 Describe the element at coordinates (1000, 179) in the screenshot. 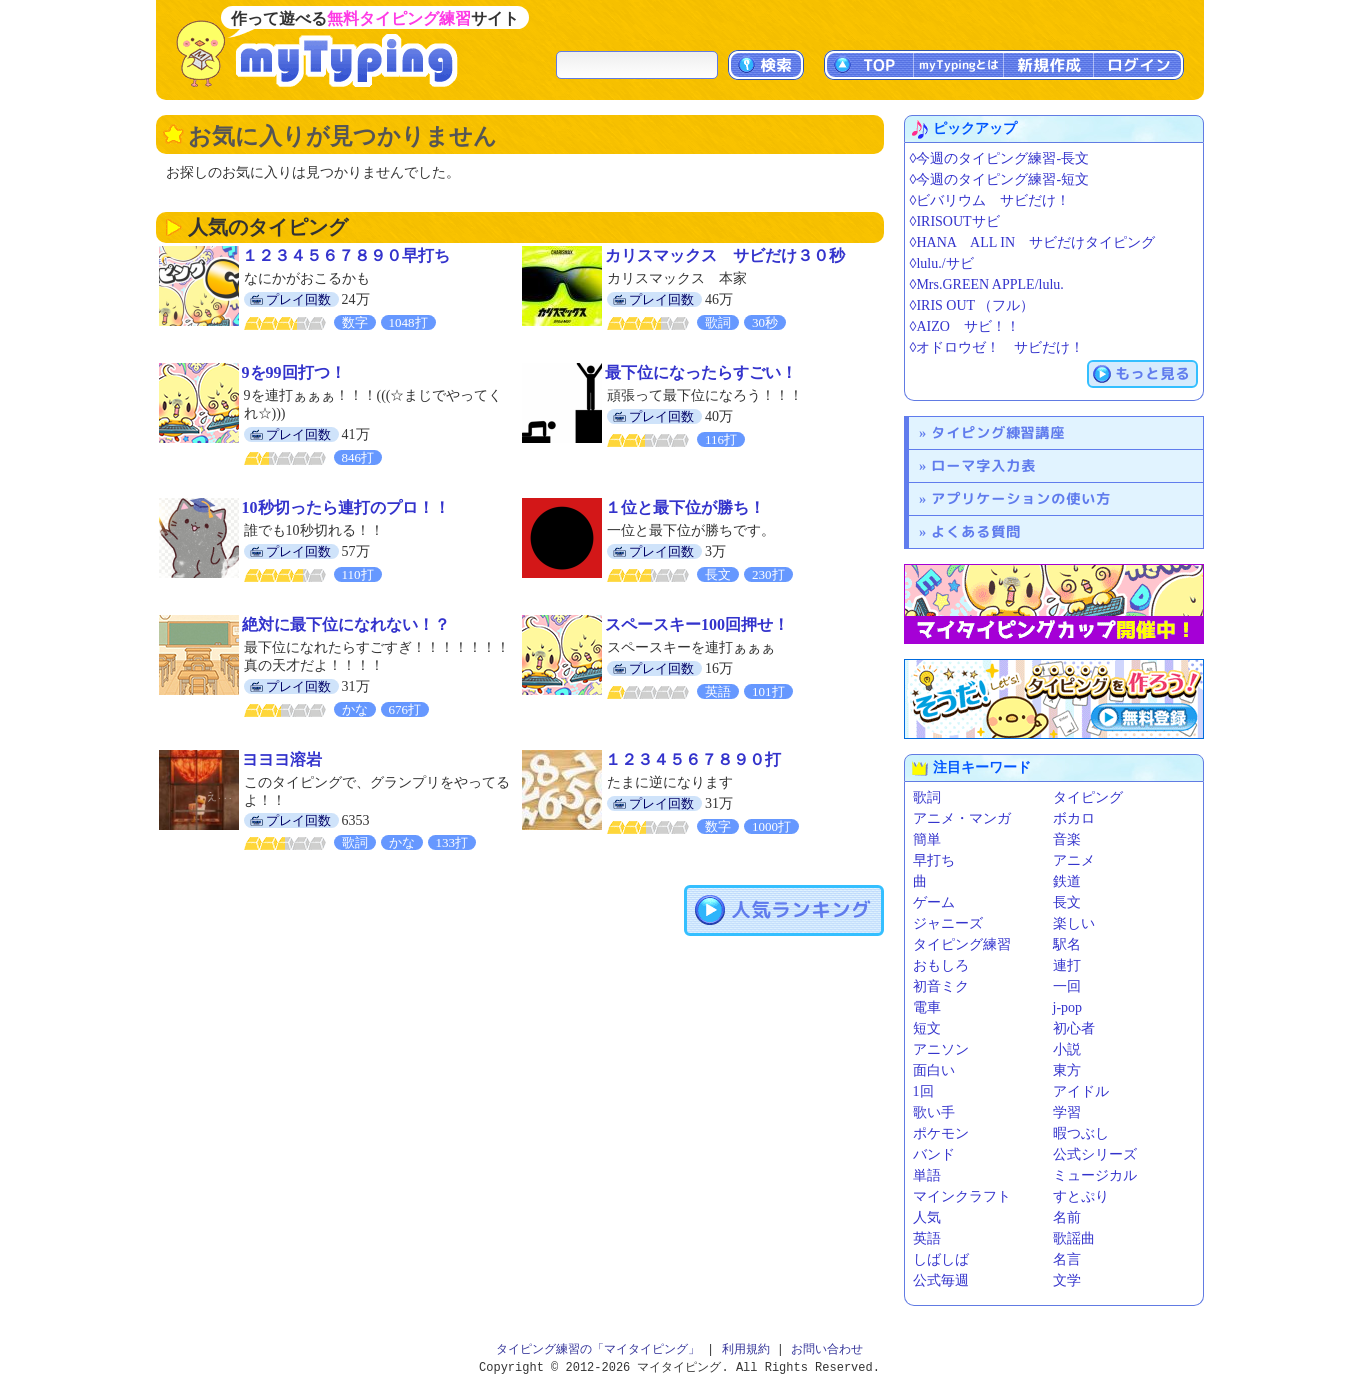

I see `◊今週のタイピング練習-短文` at that location.